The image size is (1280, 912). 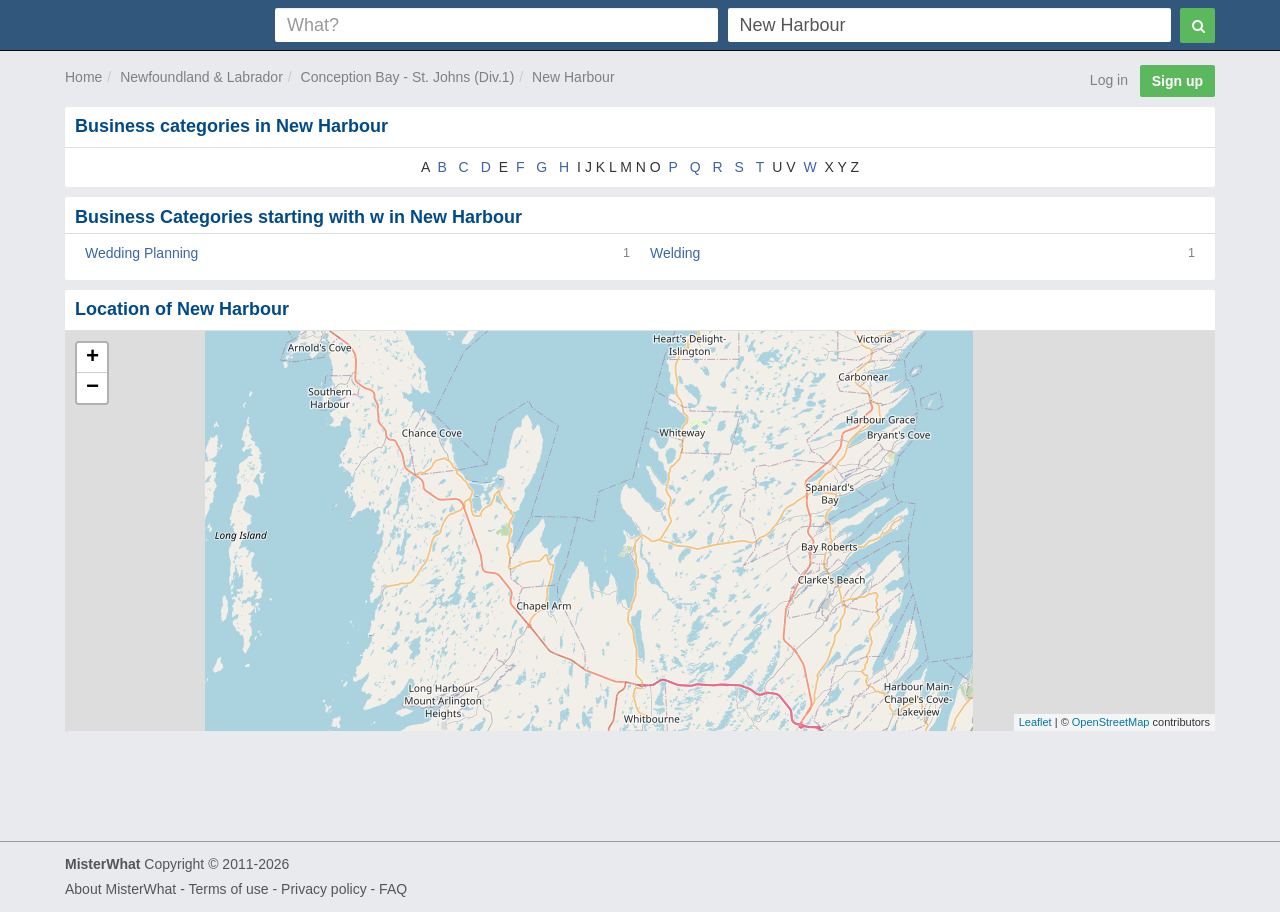 What do you see at coordinates (1035, 722) in the screenshot?
I see `Leaflet` at bounding box center [1035, 722].